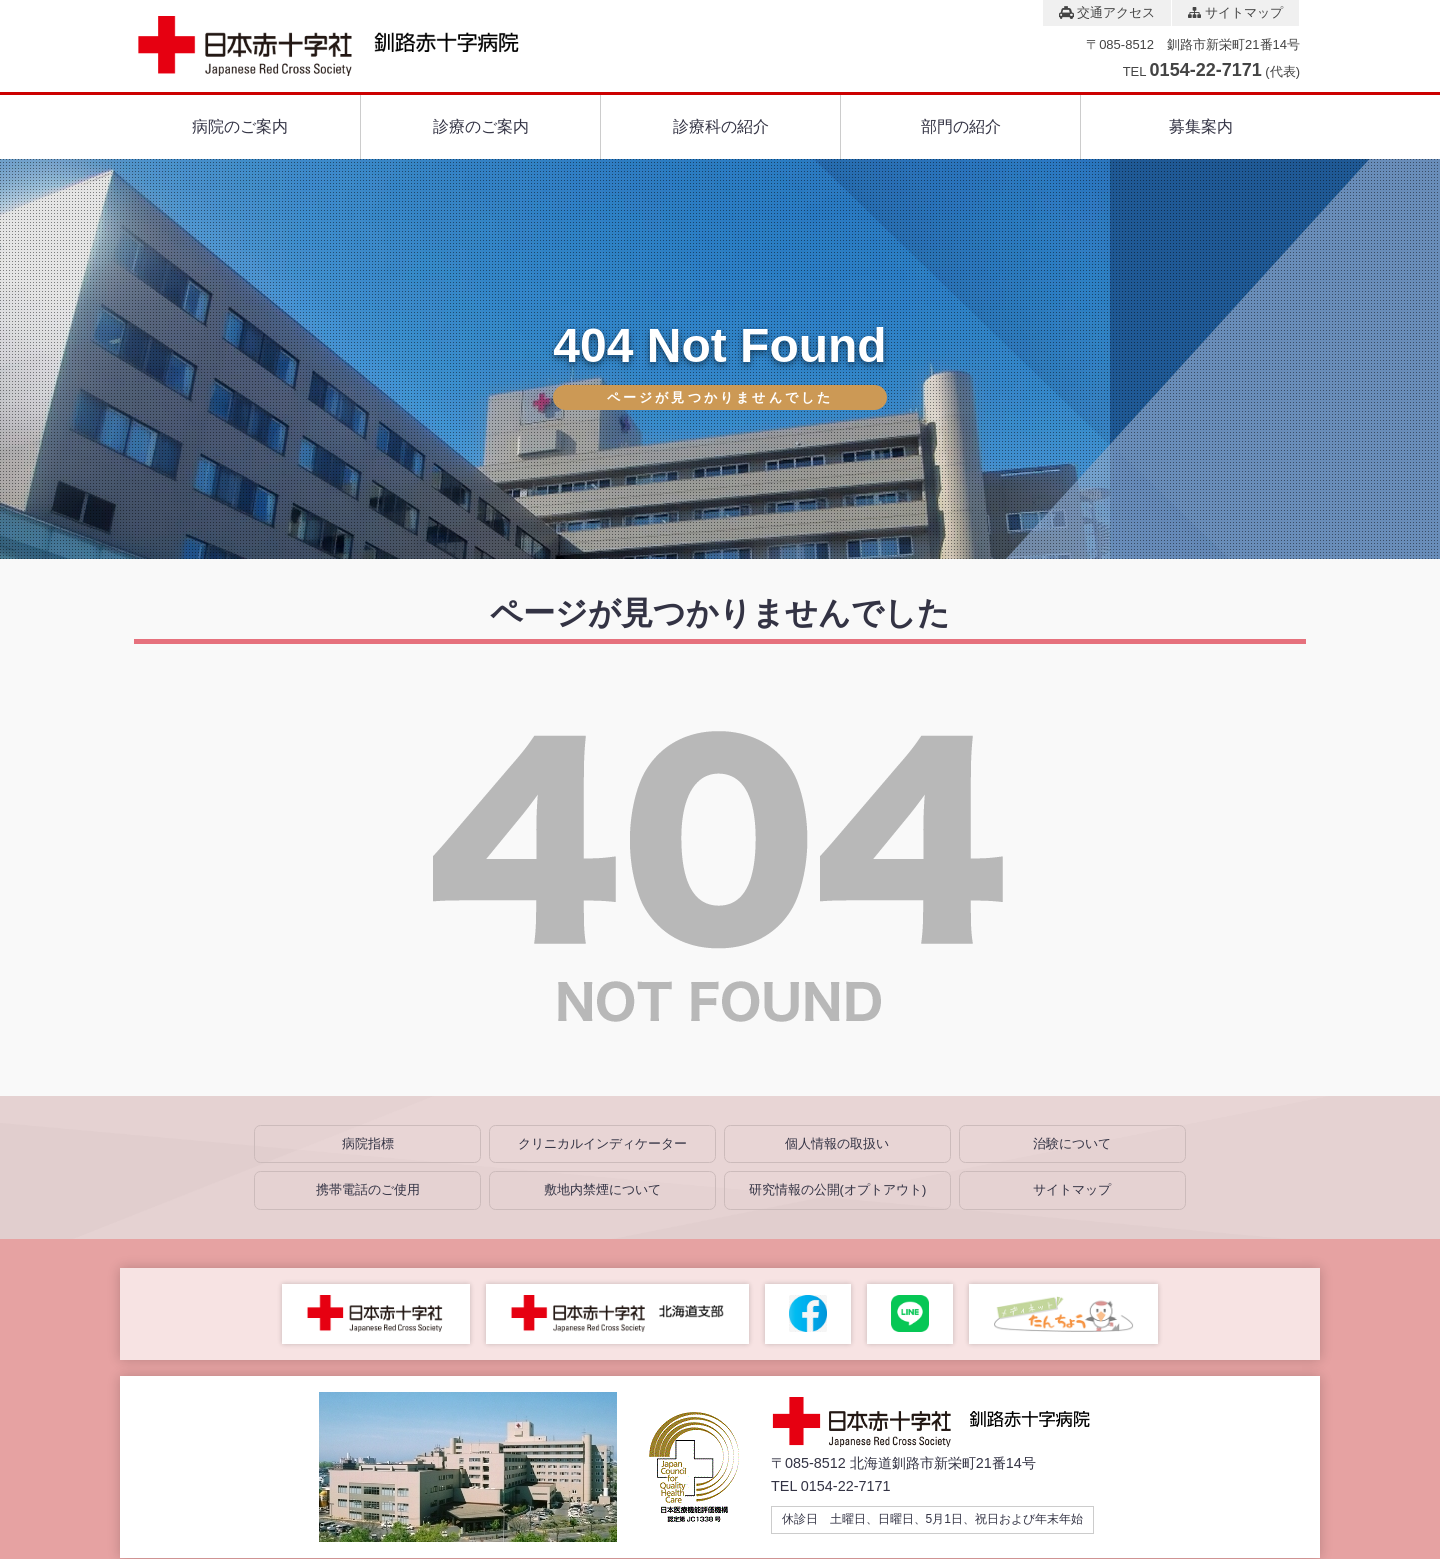  I want to click on 部門の紹介, so click(961, 126).